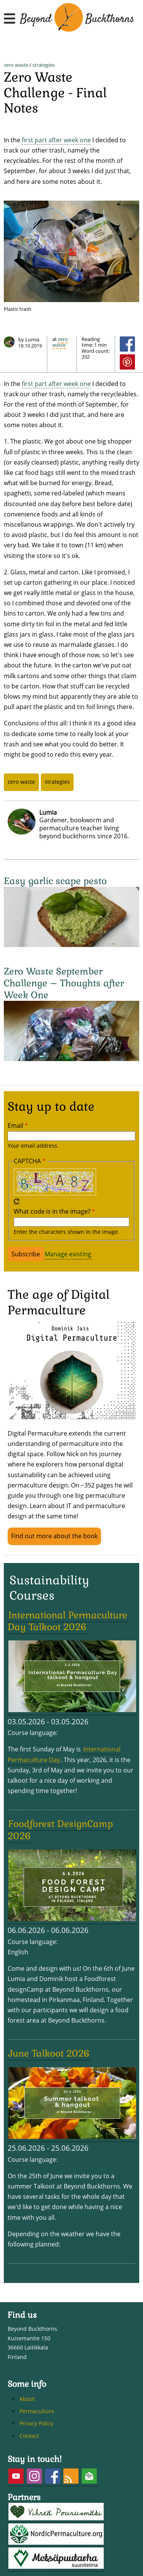  What do you see at coordinates (36, 2423) in the screenshot?
I see `Privacy Policy` at bounding box center [36, 2423].